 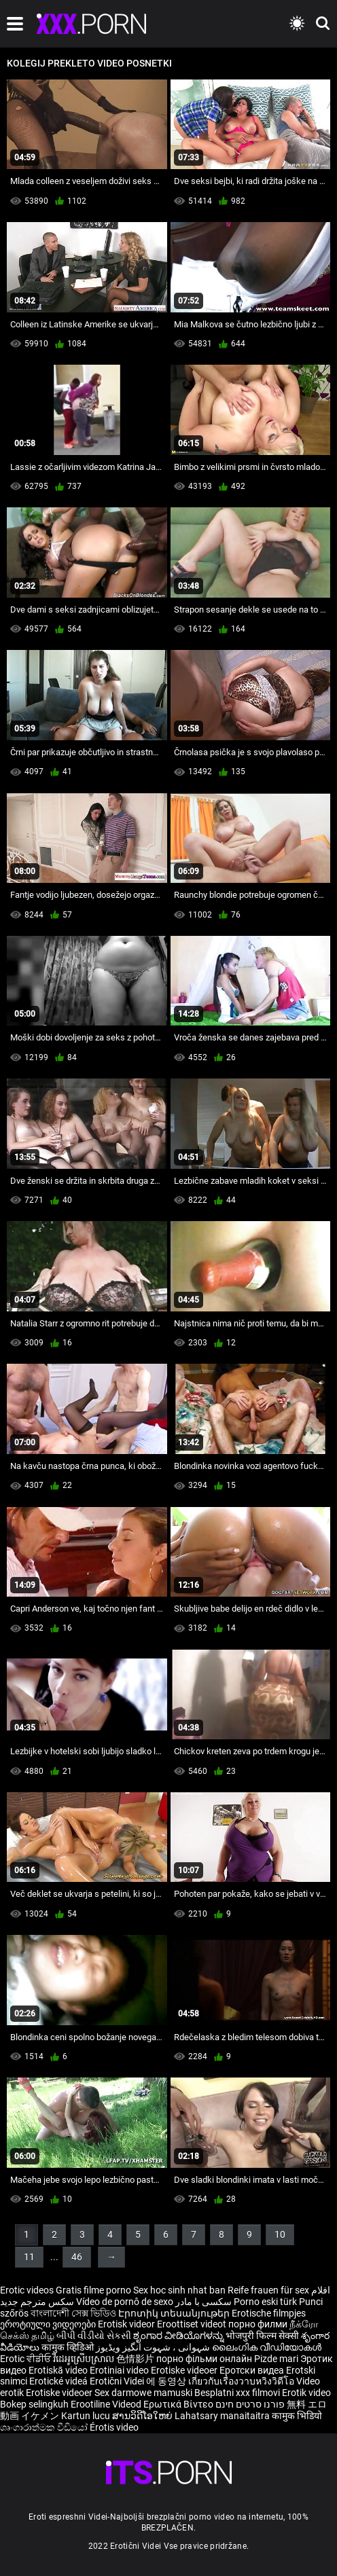 I want to click on Pizde mari, so click(x=276, y=2358).